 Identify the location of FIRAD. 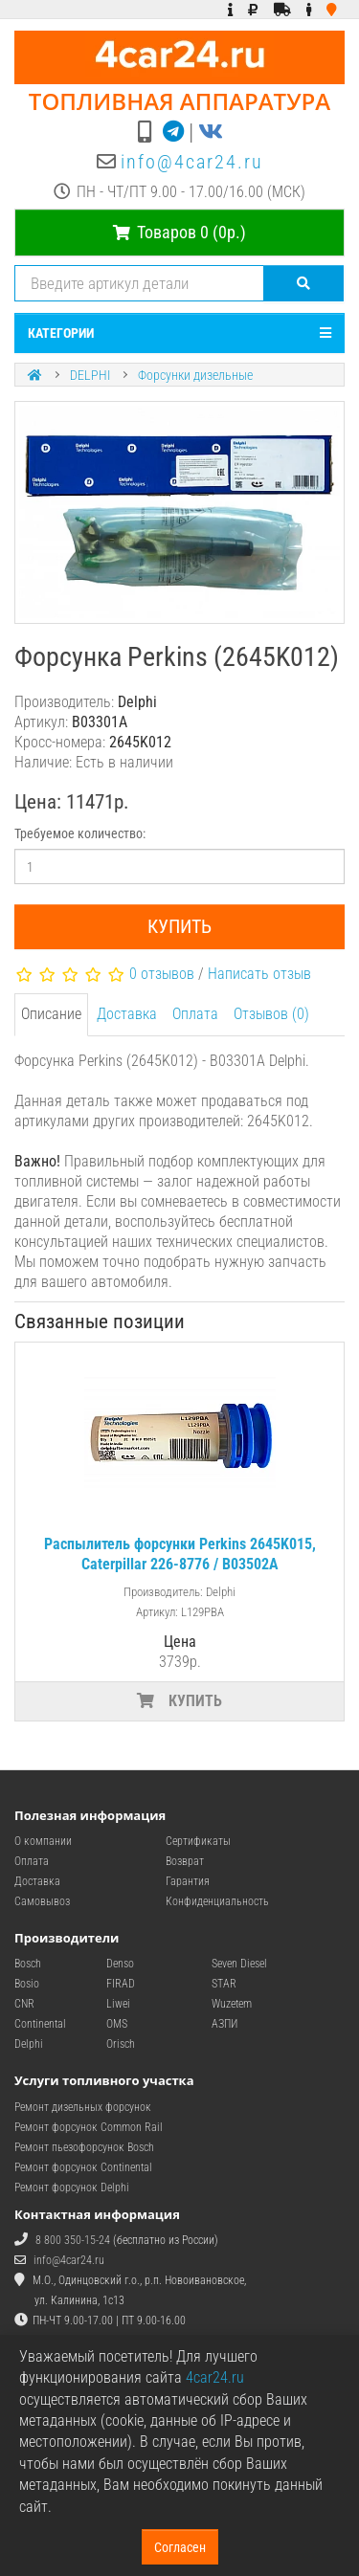
(120, 1983).